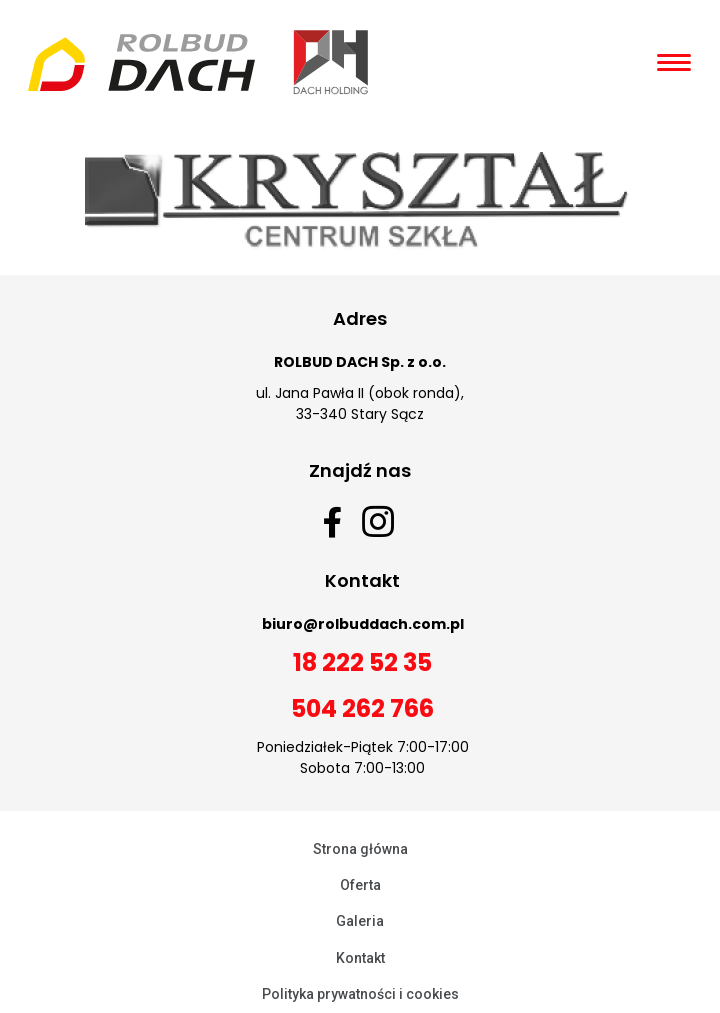  Describe the element at coordinates (362, 662) in the screenshot. I see `18 222 52 35` at that location.